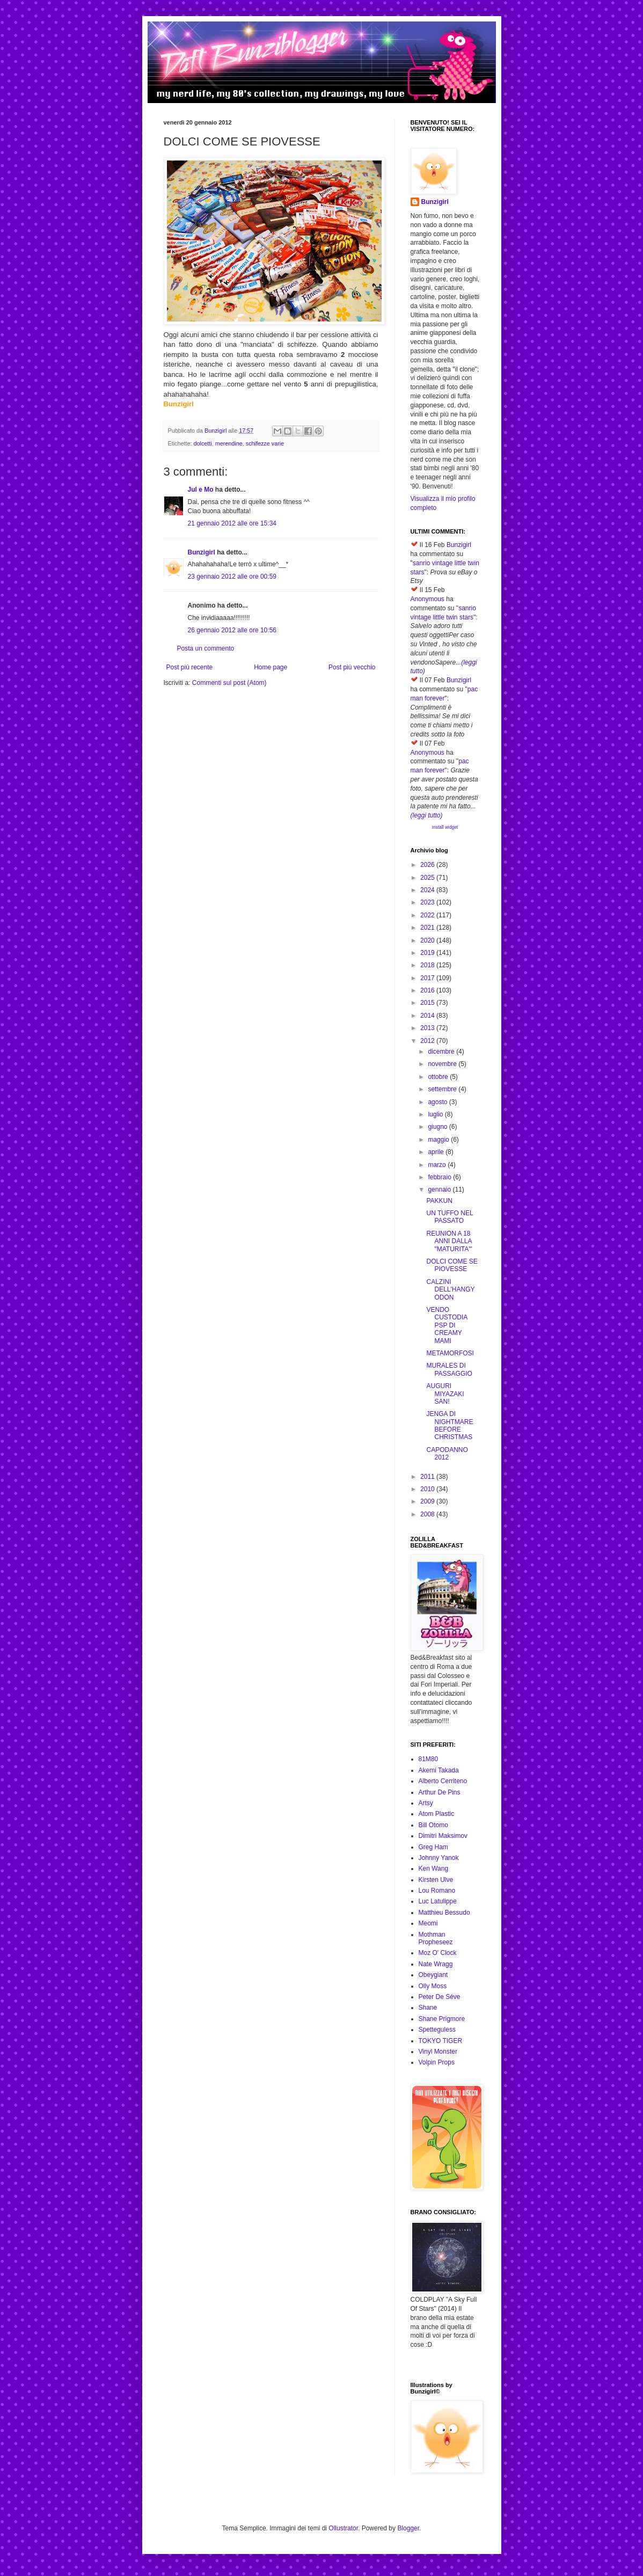  I want to click on Akemi Takada, so click(439, 1770).